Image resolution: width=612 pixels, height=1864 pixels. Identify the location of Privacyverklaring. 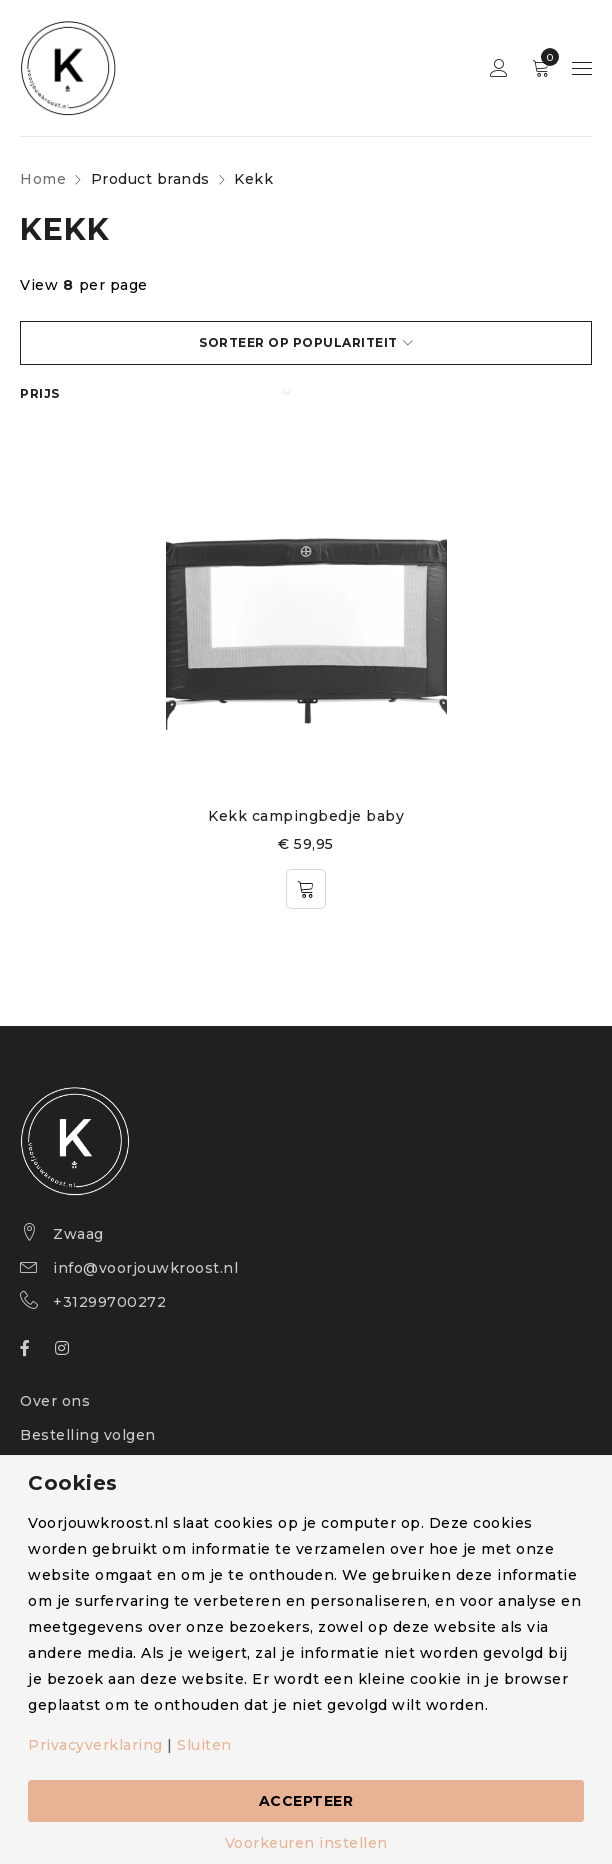
(95, 1745).